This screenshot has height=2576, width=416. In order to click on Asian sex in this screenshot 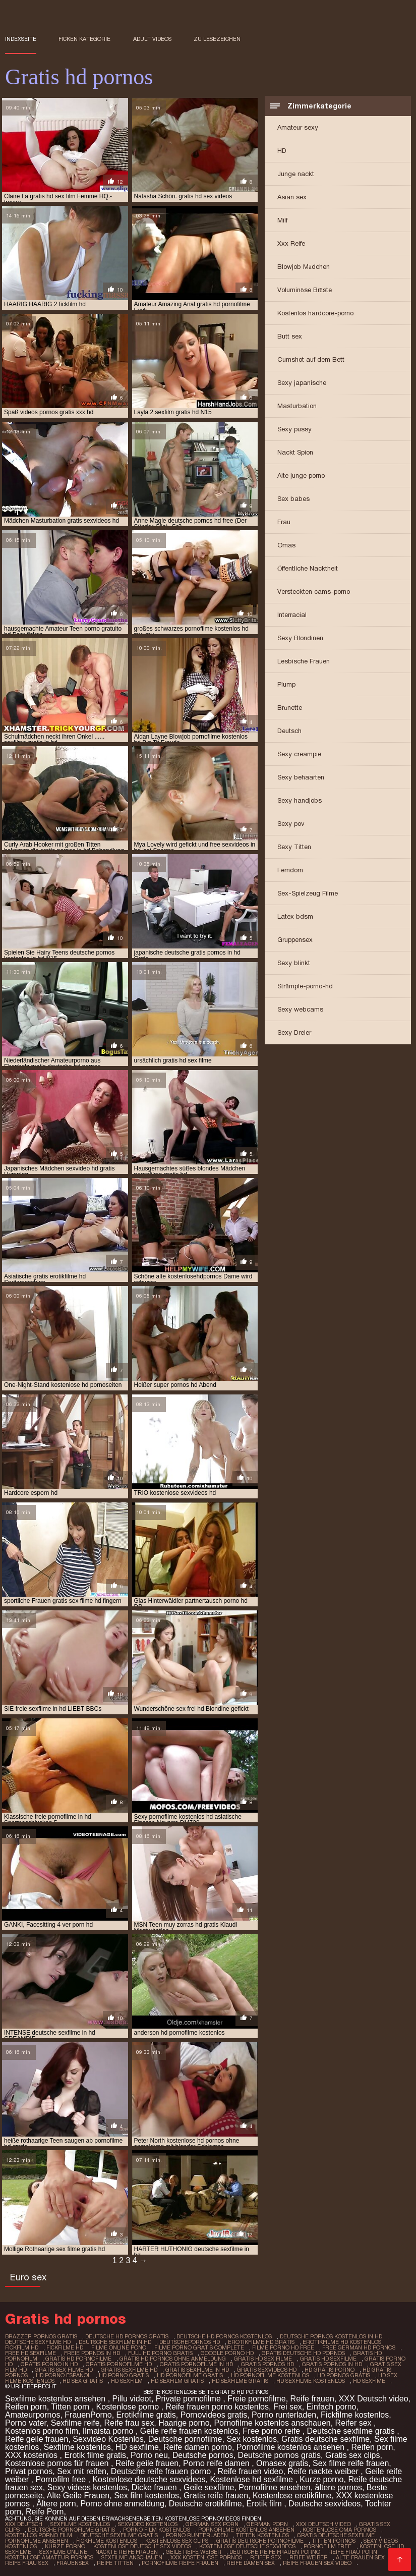, I will do `click(292, 197)`.